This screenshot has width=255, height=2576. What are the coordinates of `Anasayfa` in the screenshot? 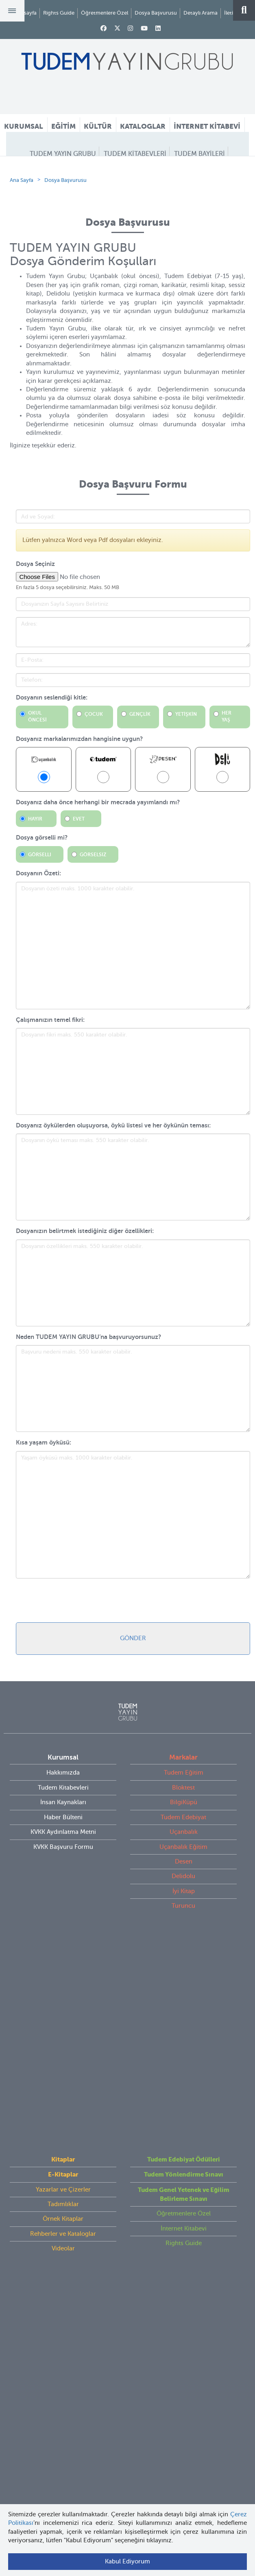 It's located at (26, 13).